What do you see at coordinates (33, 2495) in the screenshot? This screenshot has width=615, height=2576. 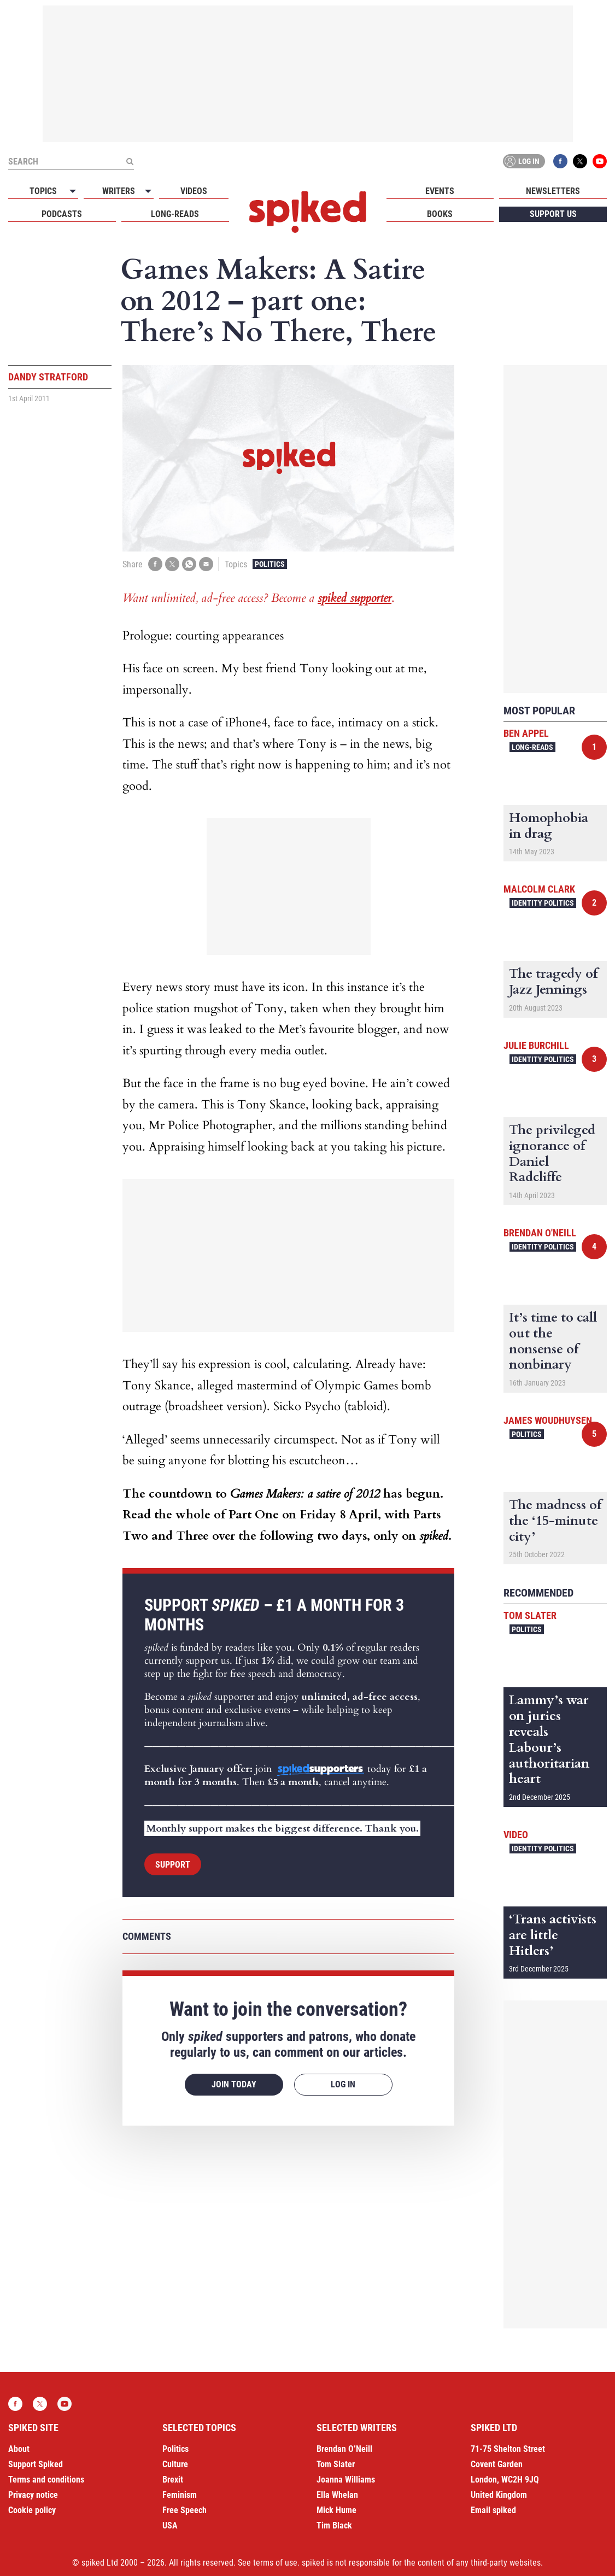 I see `Privacy notice` at bounding box center [33, 2495].